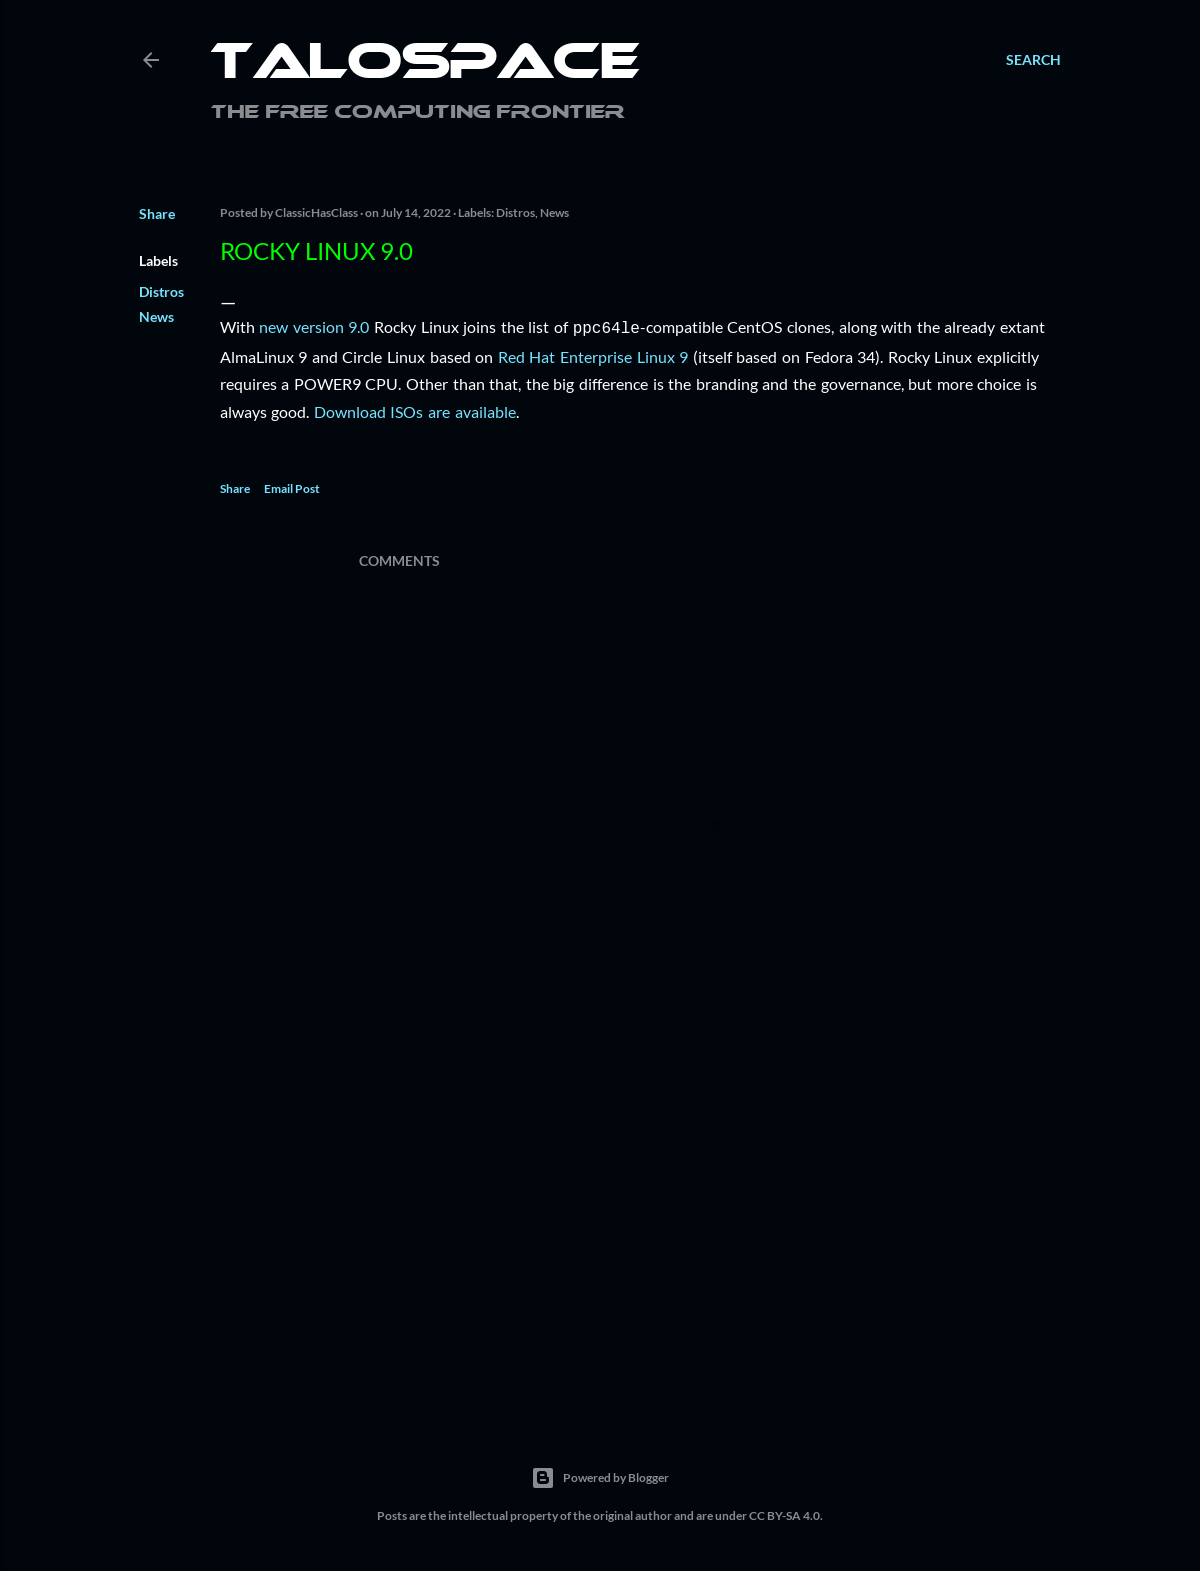 The image size is (1200, 1571). Describe the element at coordinates (157, 213) in the screenshot. I see `Share [button]` at that location.